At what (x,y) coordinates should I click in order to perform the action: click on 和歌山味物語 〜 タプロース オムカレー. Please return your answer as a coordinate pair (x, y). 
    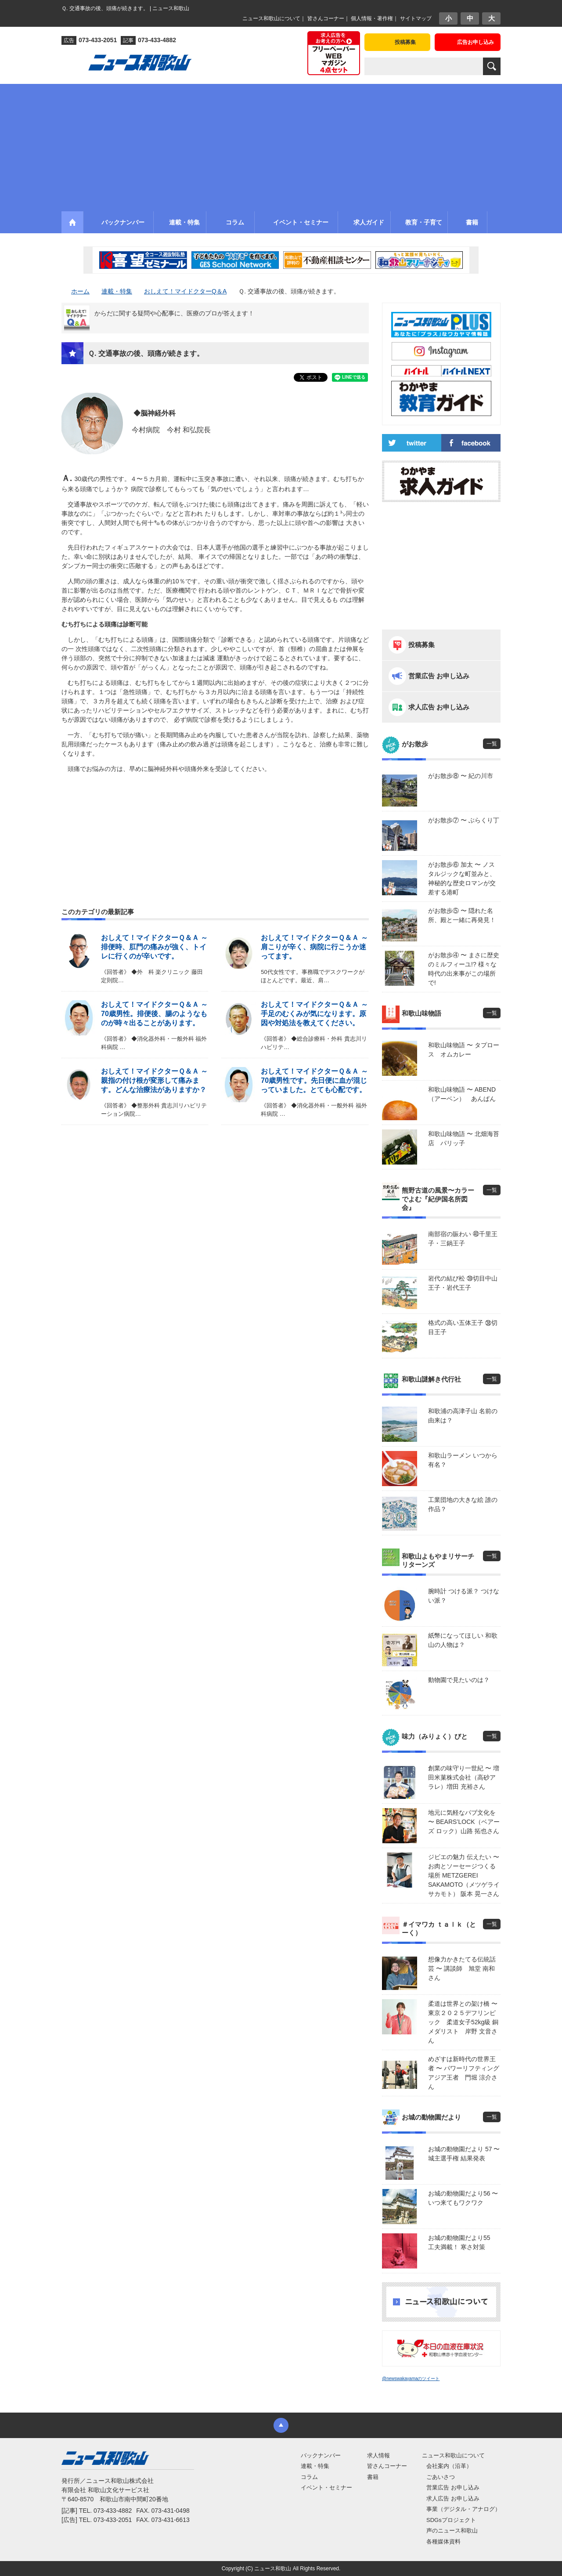
    Looking at the image, I should click on (463, 1050).